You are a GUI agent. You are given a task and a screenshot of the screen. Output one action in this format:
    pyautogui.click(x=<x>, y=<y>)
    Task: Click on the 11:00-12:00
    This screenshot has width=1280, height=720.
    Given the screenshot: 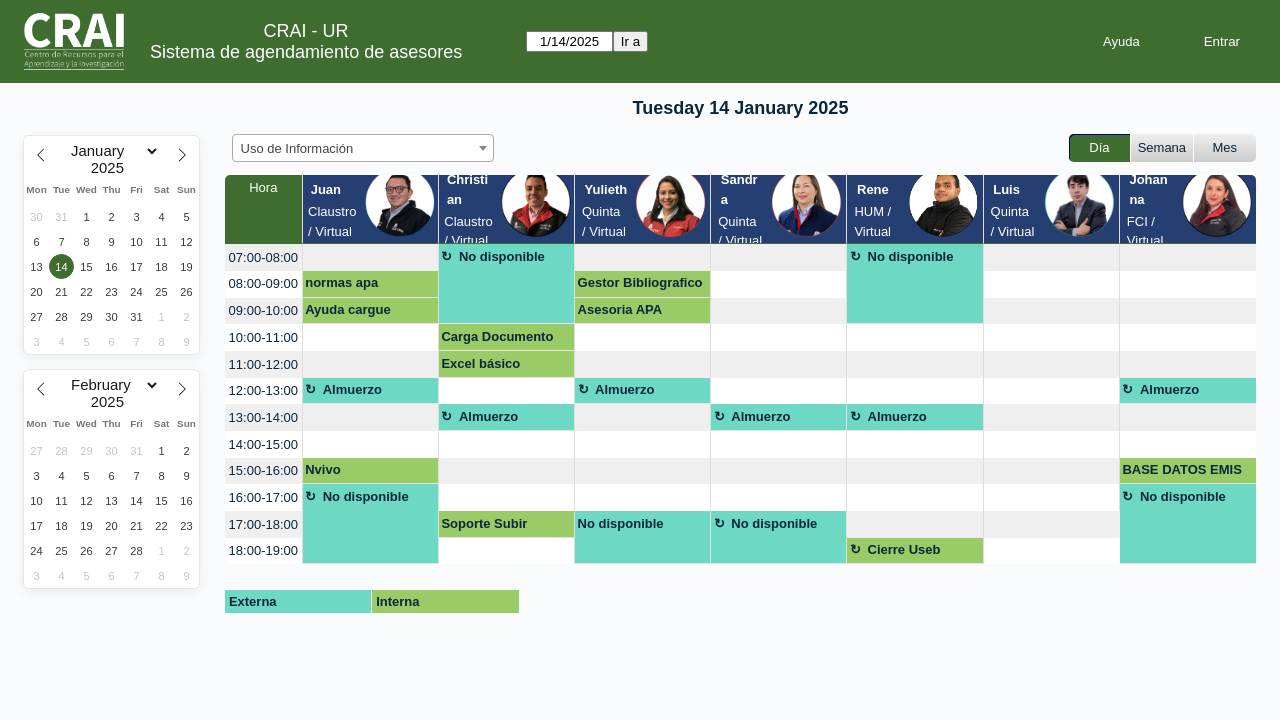 What is the action you would take?
    pyautogui.click(x=263, y=364)
    